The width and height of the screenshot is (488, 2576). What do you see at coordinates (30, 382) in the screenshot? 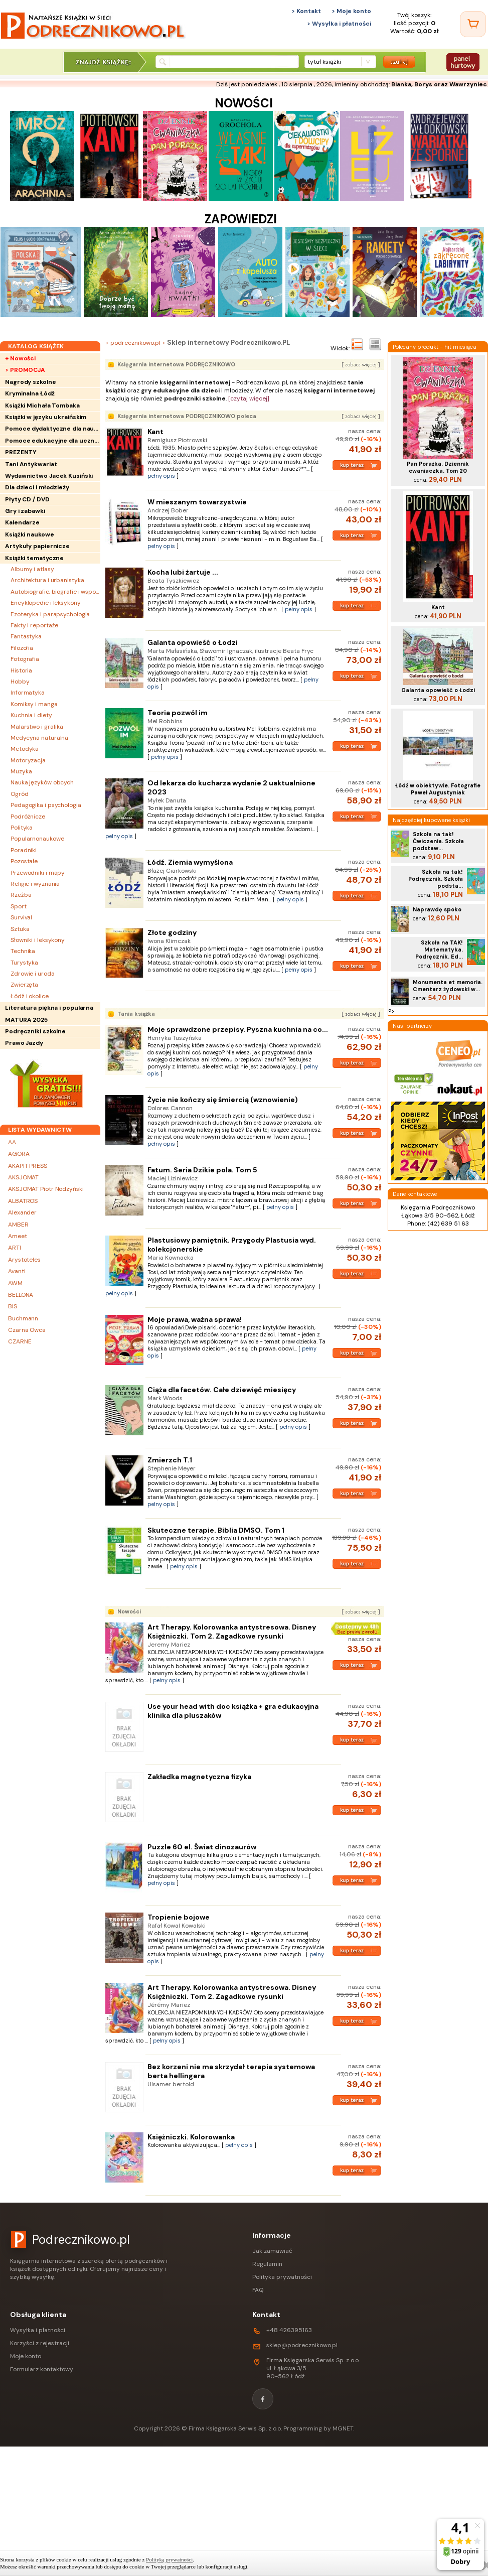
I see `Nagrody szkolne` at bounding box center [30, 382].